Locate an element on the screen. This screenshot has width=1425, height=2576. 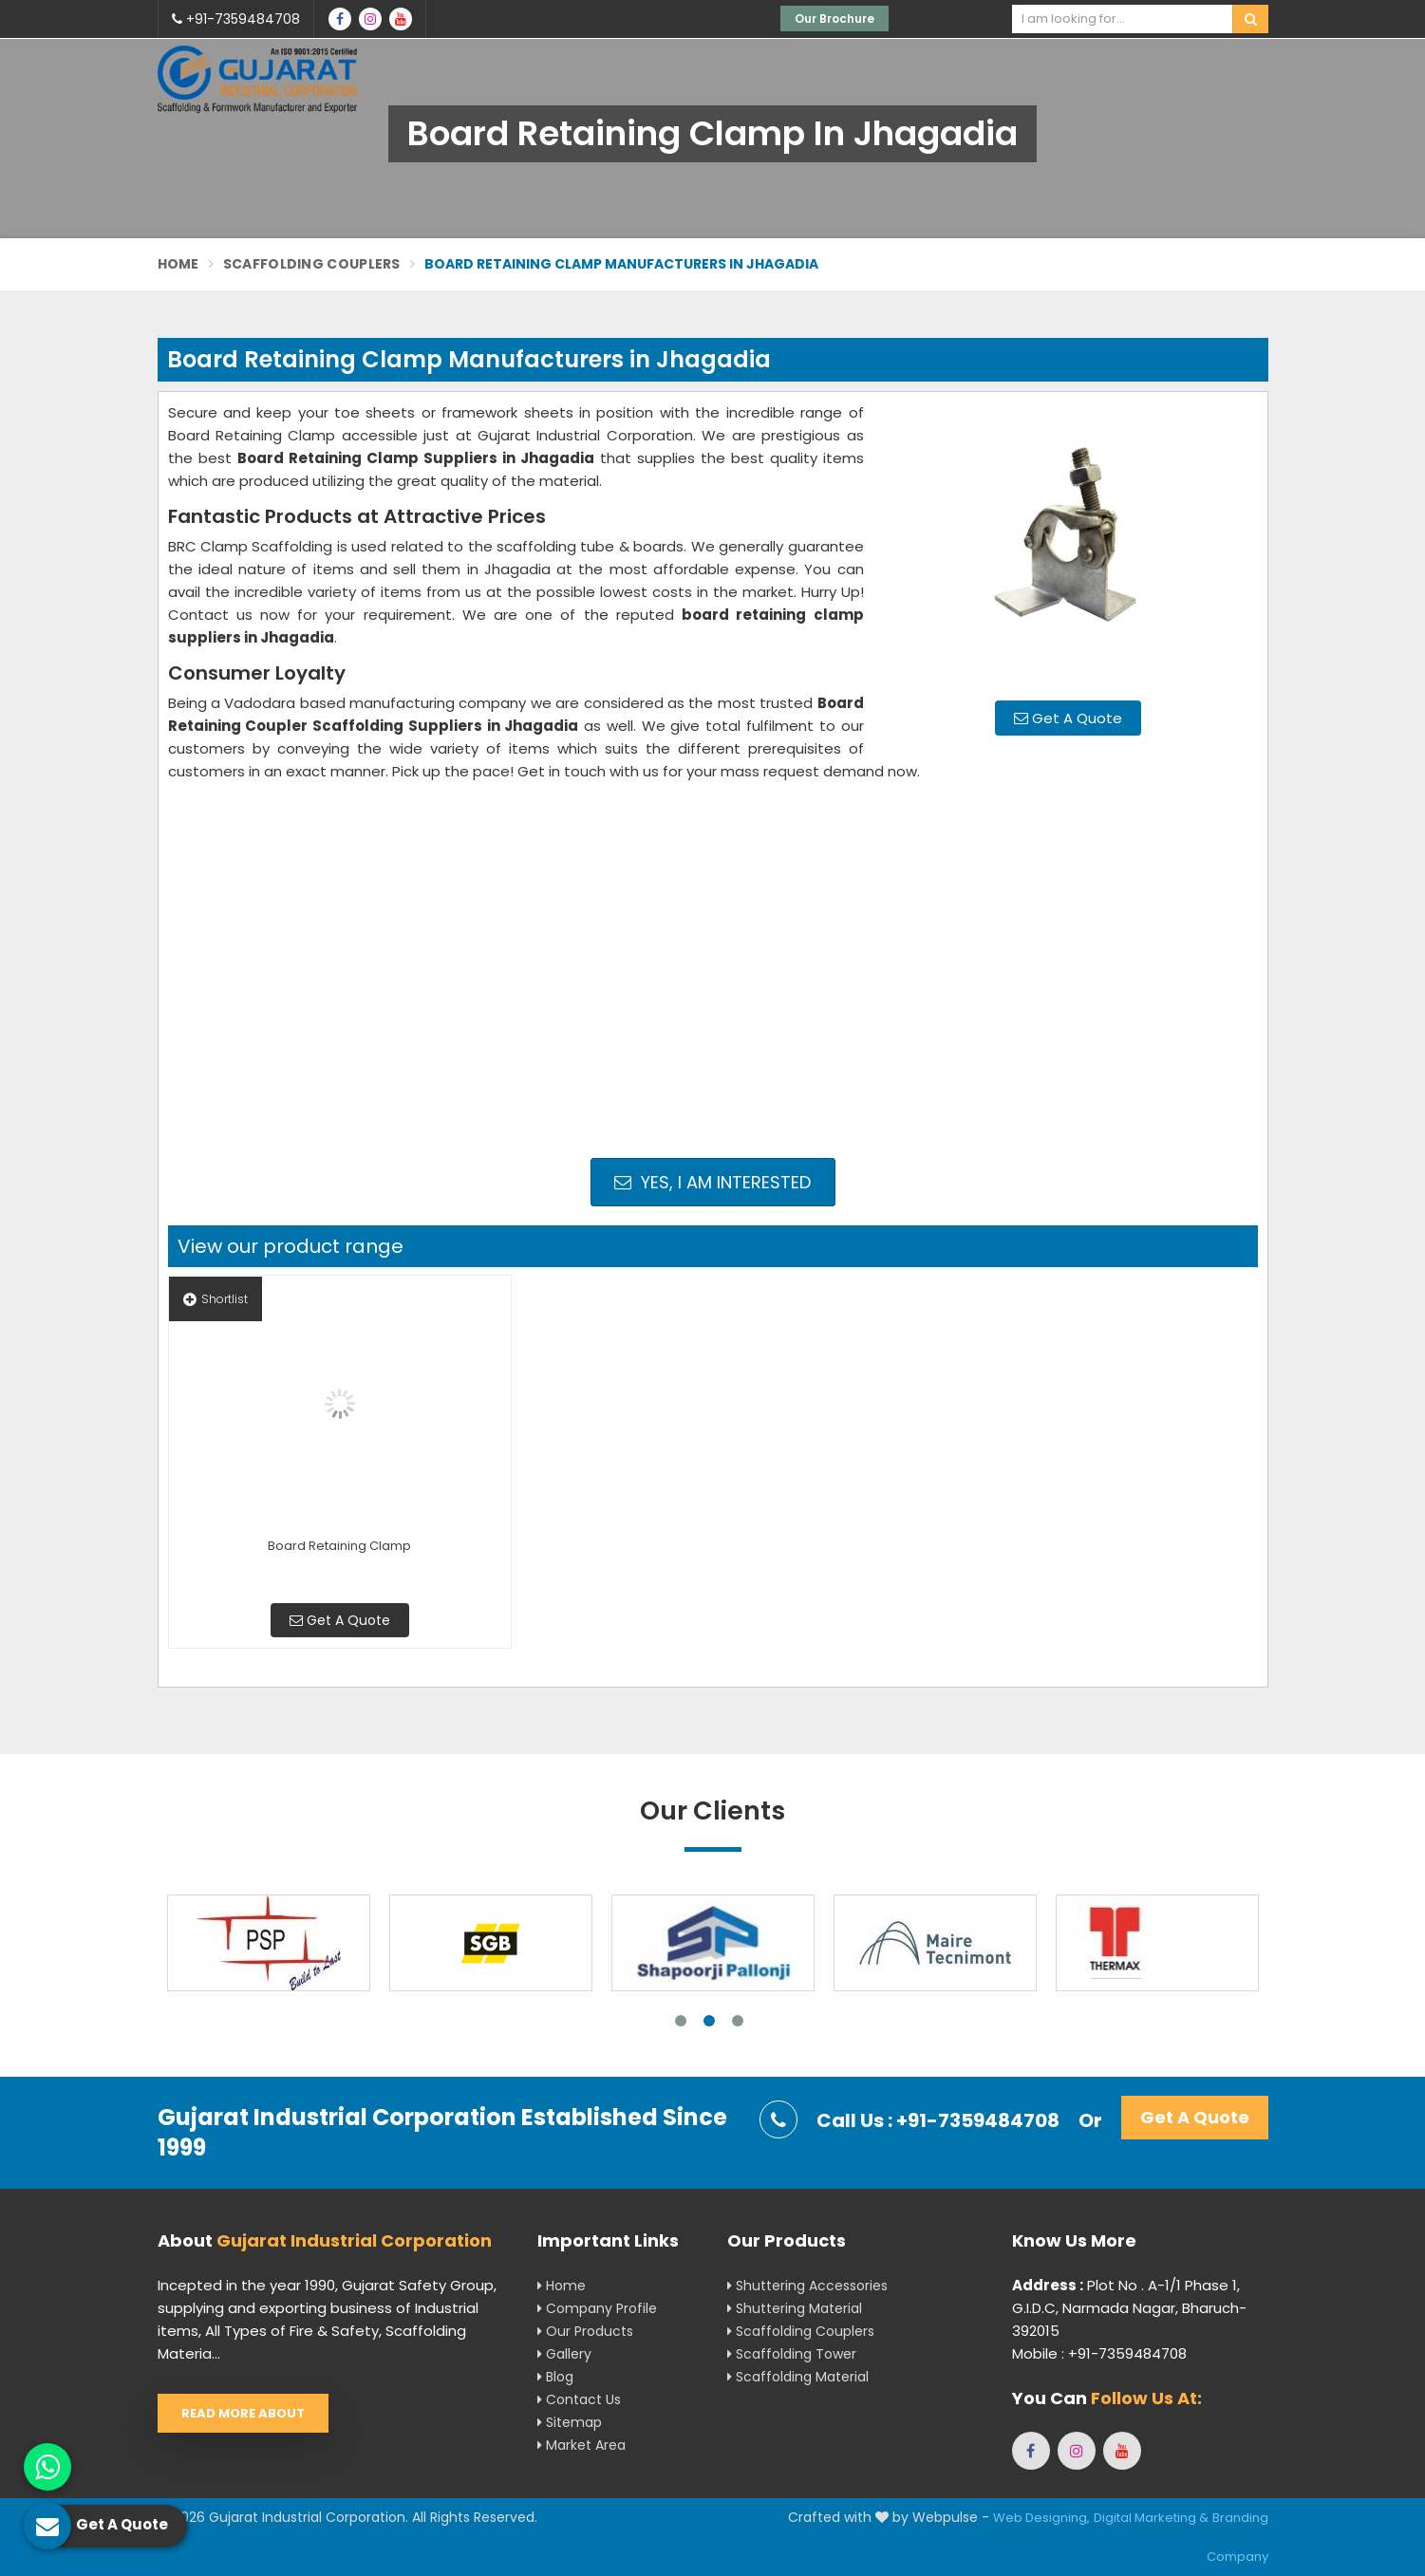
Digital Marketing & is located at coordinates (1151, 2518).